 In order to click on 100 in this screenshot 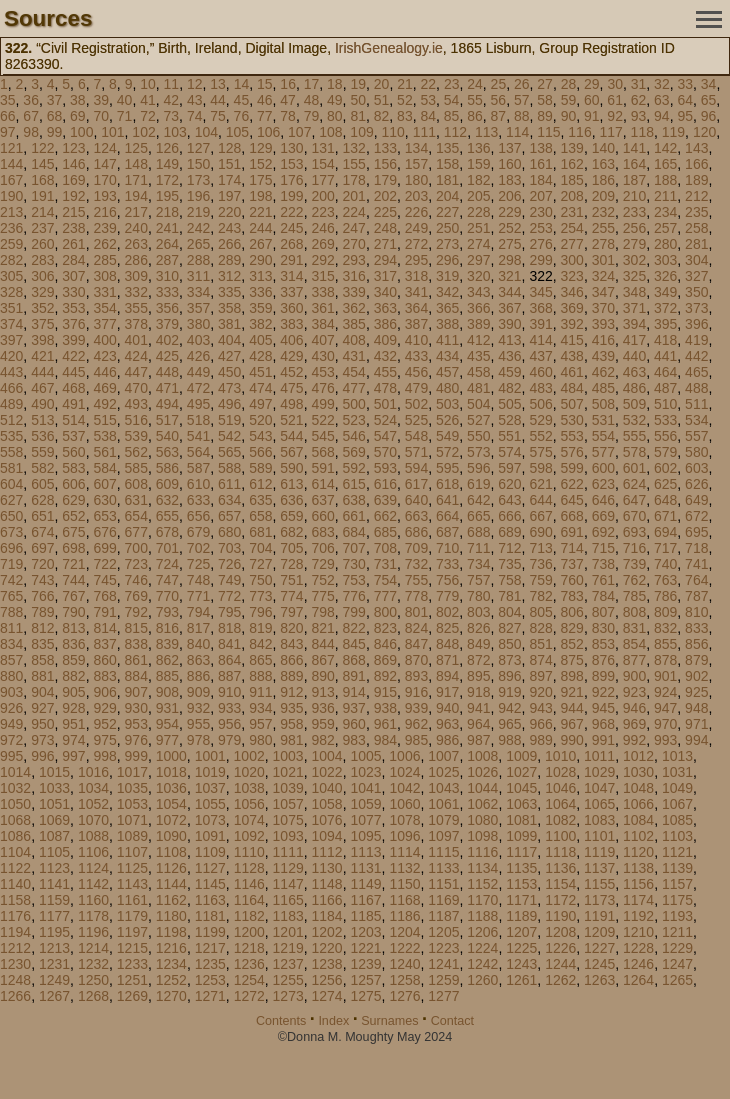, I will do `click(81, 132)`.